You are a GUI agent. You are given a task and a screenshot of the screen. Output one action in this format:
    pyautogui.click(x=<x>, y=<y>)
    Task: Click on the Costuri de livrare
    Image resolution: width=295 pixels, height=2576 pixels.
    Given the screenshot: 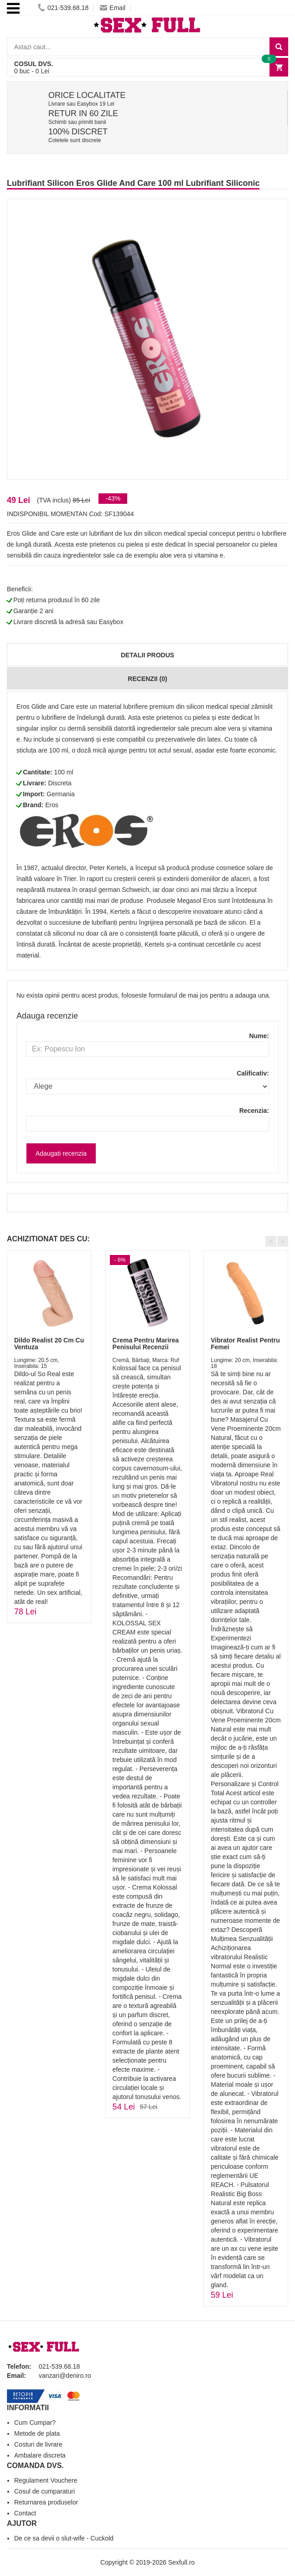 What is the action you would take?
    pyautogui.click(x=38, y=2444)
    